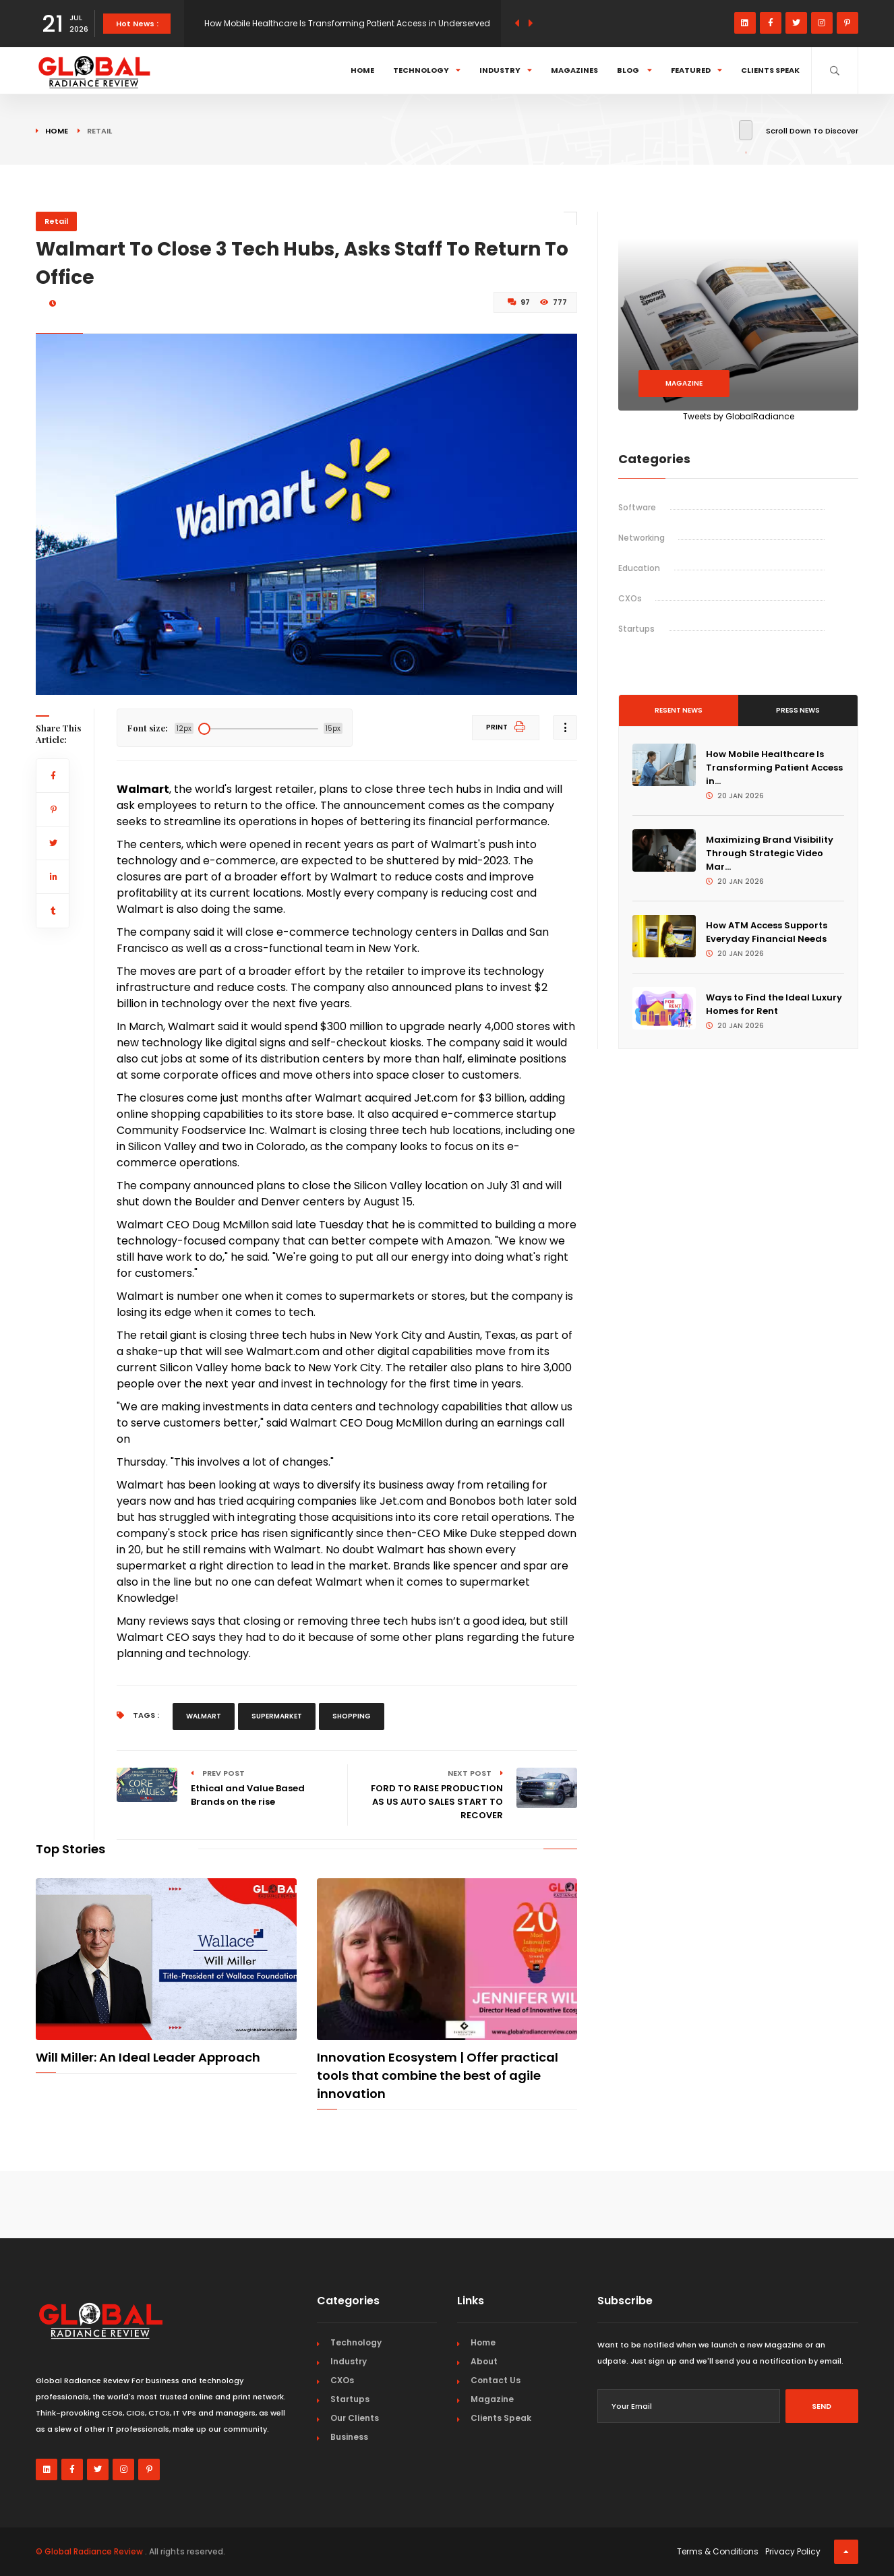  What do you see at coordinates (495, 2380) in the screenshot?
I see `Contact Us` at bounding box center [495, 2380].